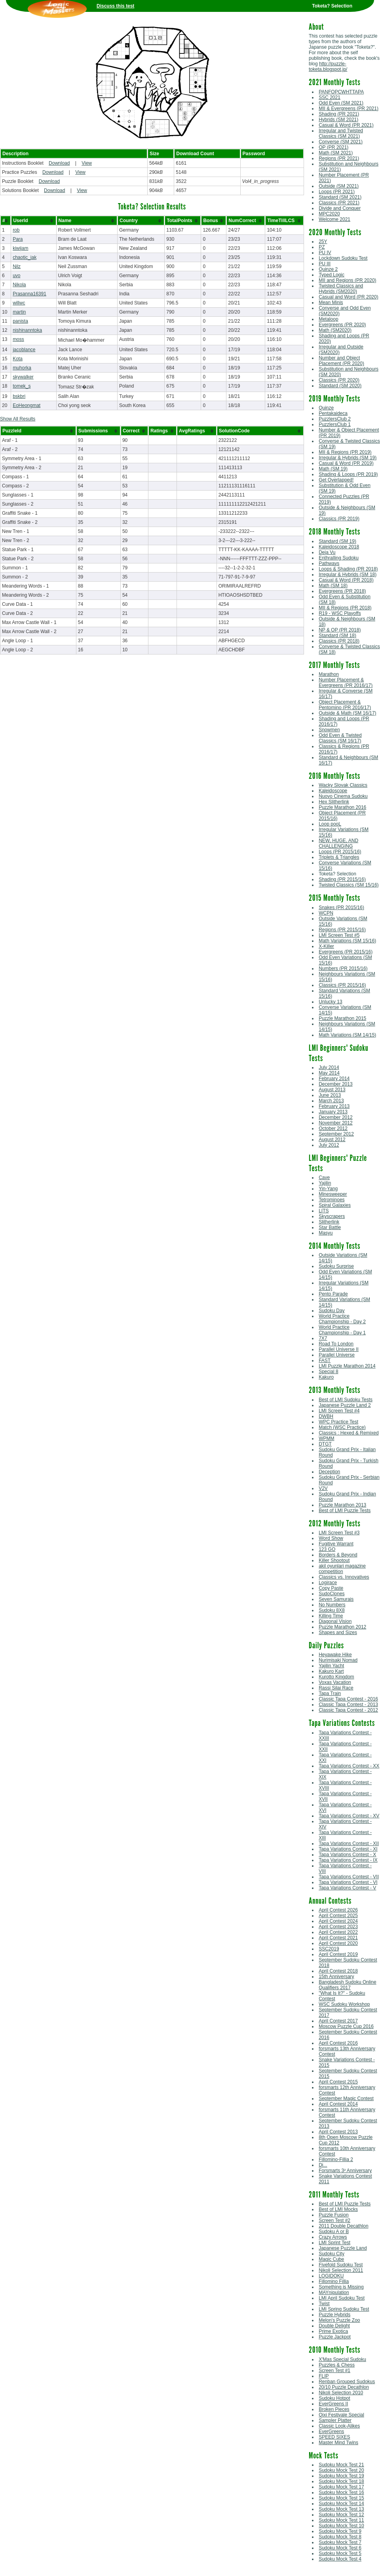 Image resolution: width=380 pixels, height=2576 pixels. Describe the element at coordinates (342, 2298) in the screenshot. I see `LMI April Sudoku Test` at that location.